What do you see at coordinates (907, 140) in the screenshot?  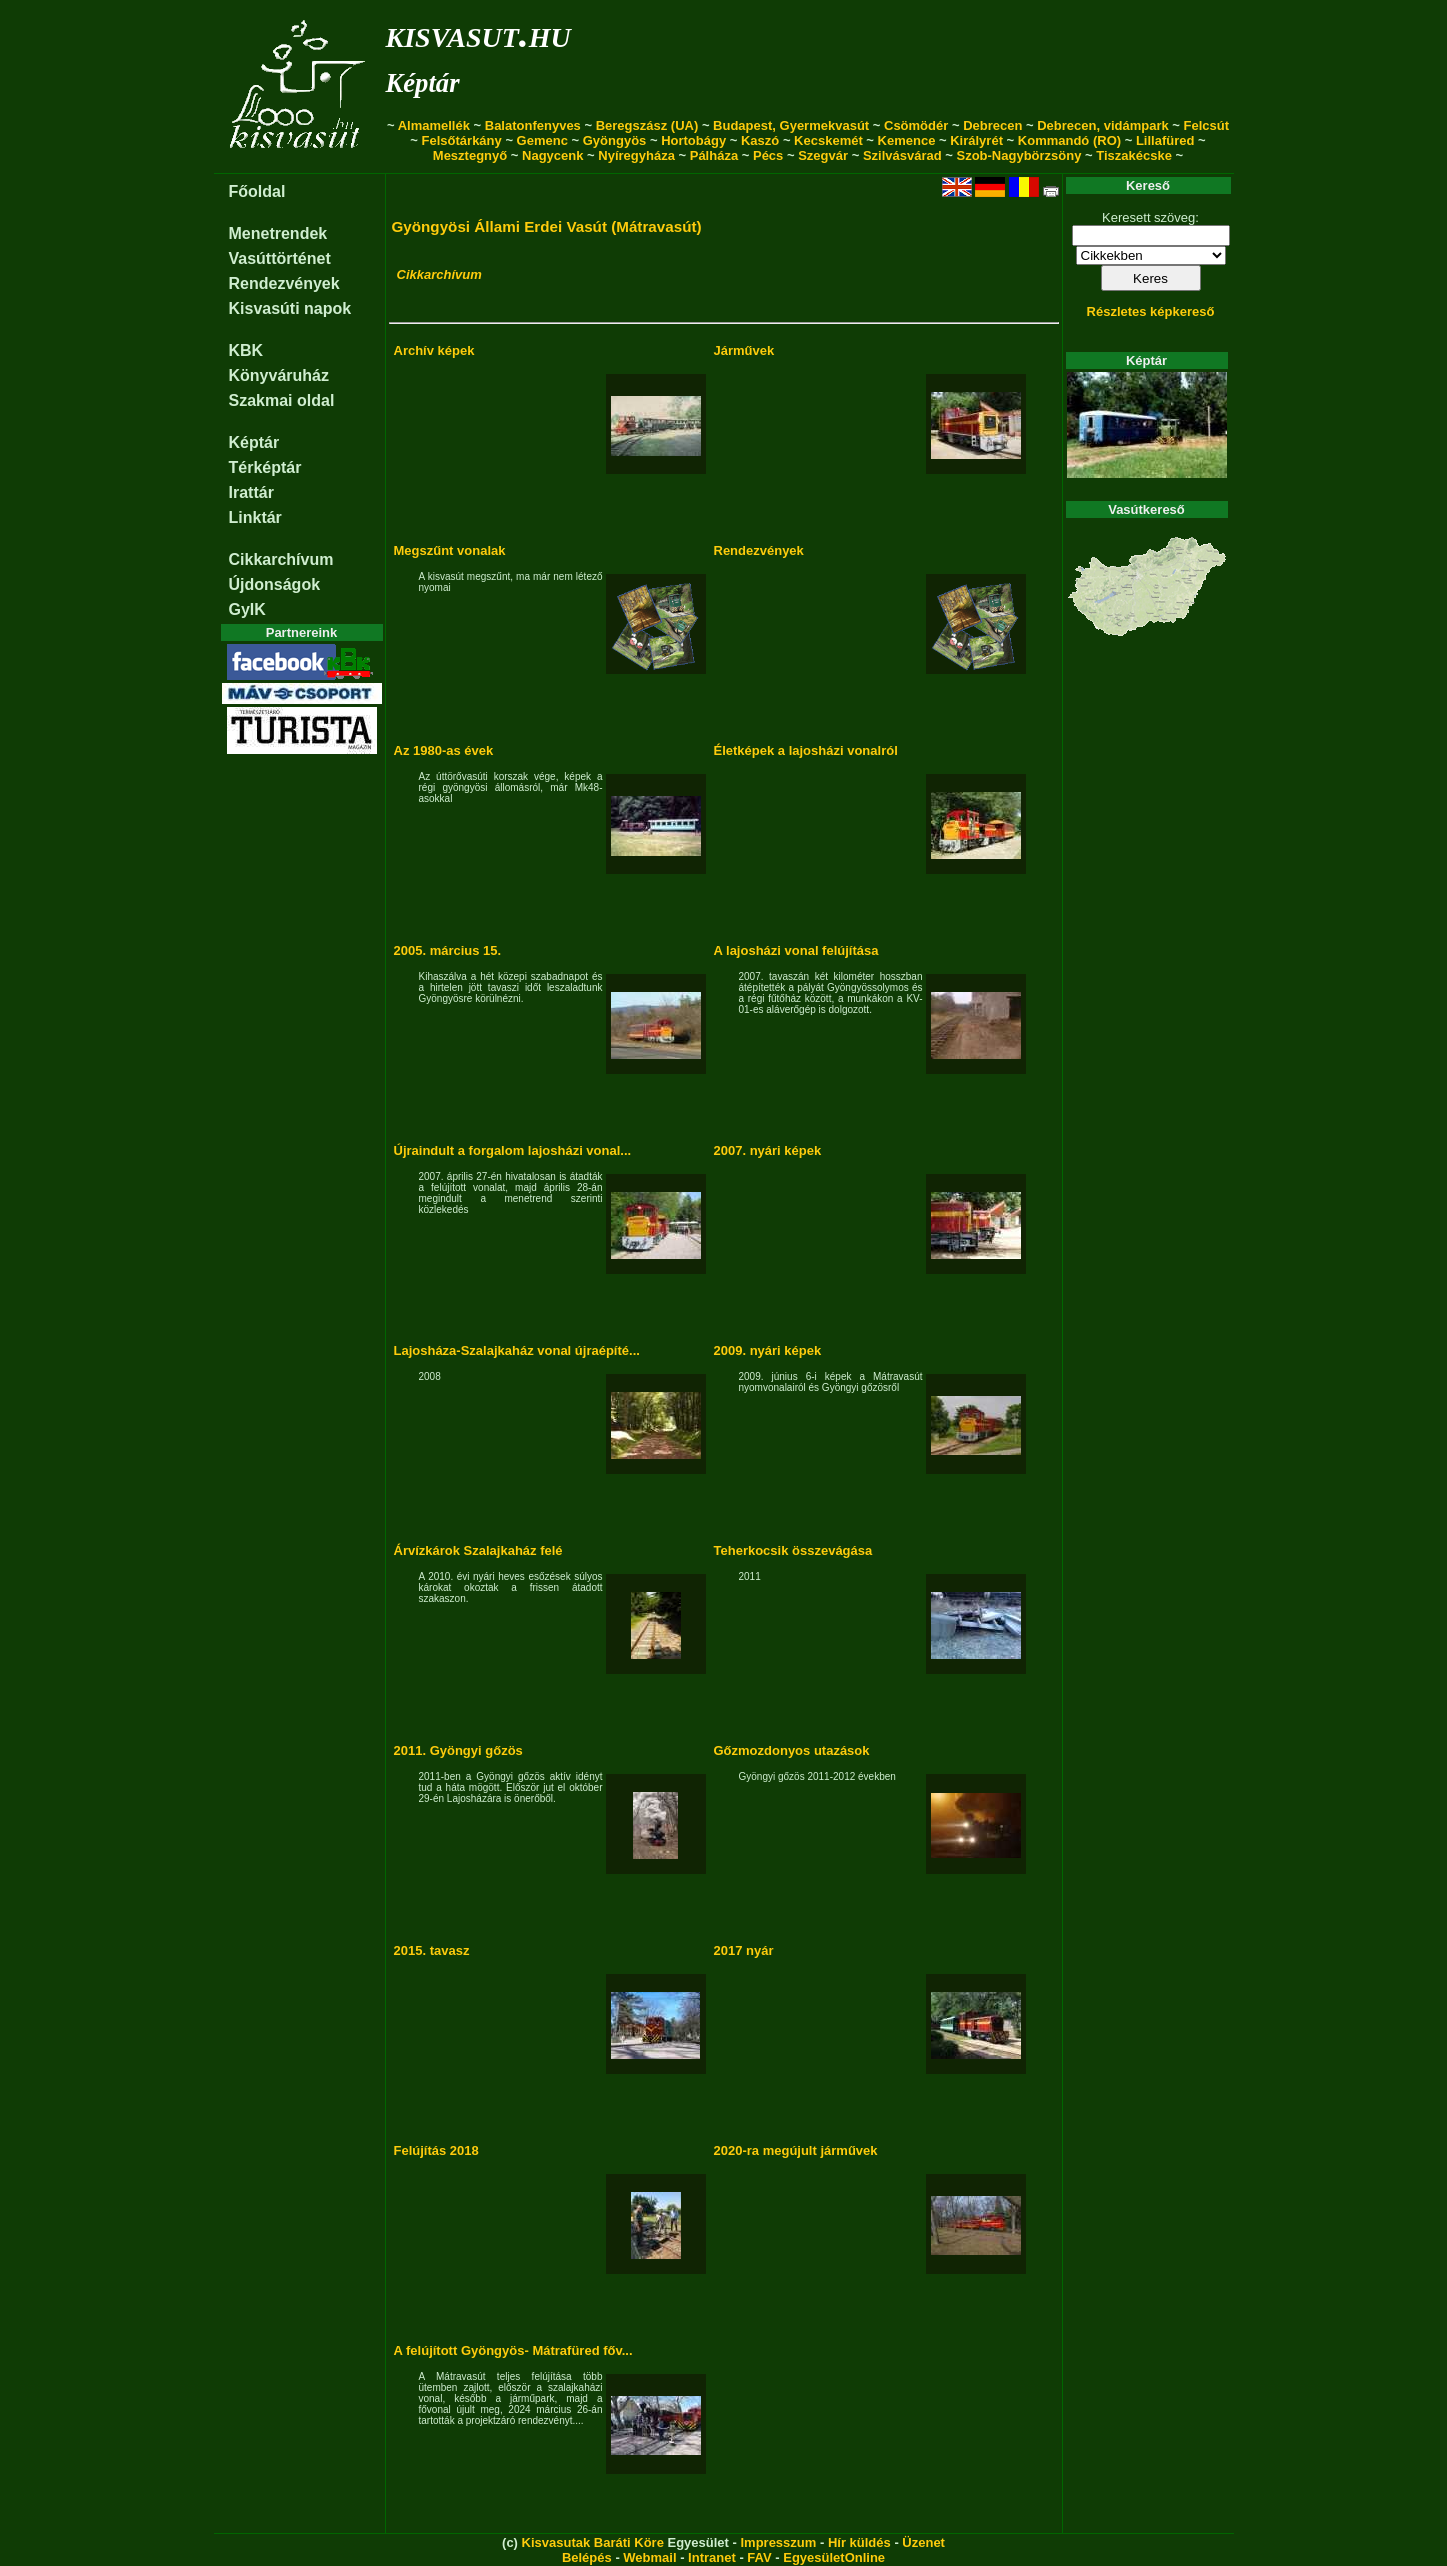 I see `Kemence` at bounding box center [907, 140].